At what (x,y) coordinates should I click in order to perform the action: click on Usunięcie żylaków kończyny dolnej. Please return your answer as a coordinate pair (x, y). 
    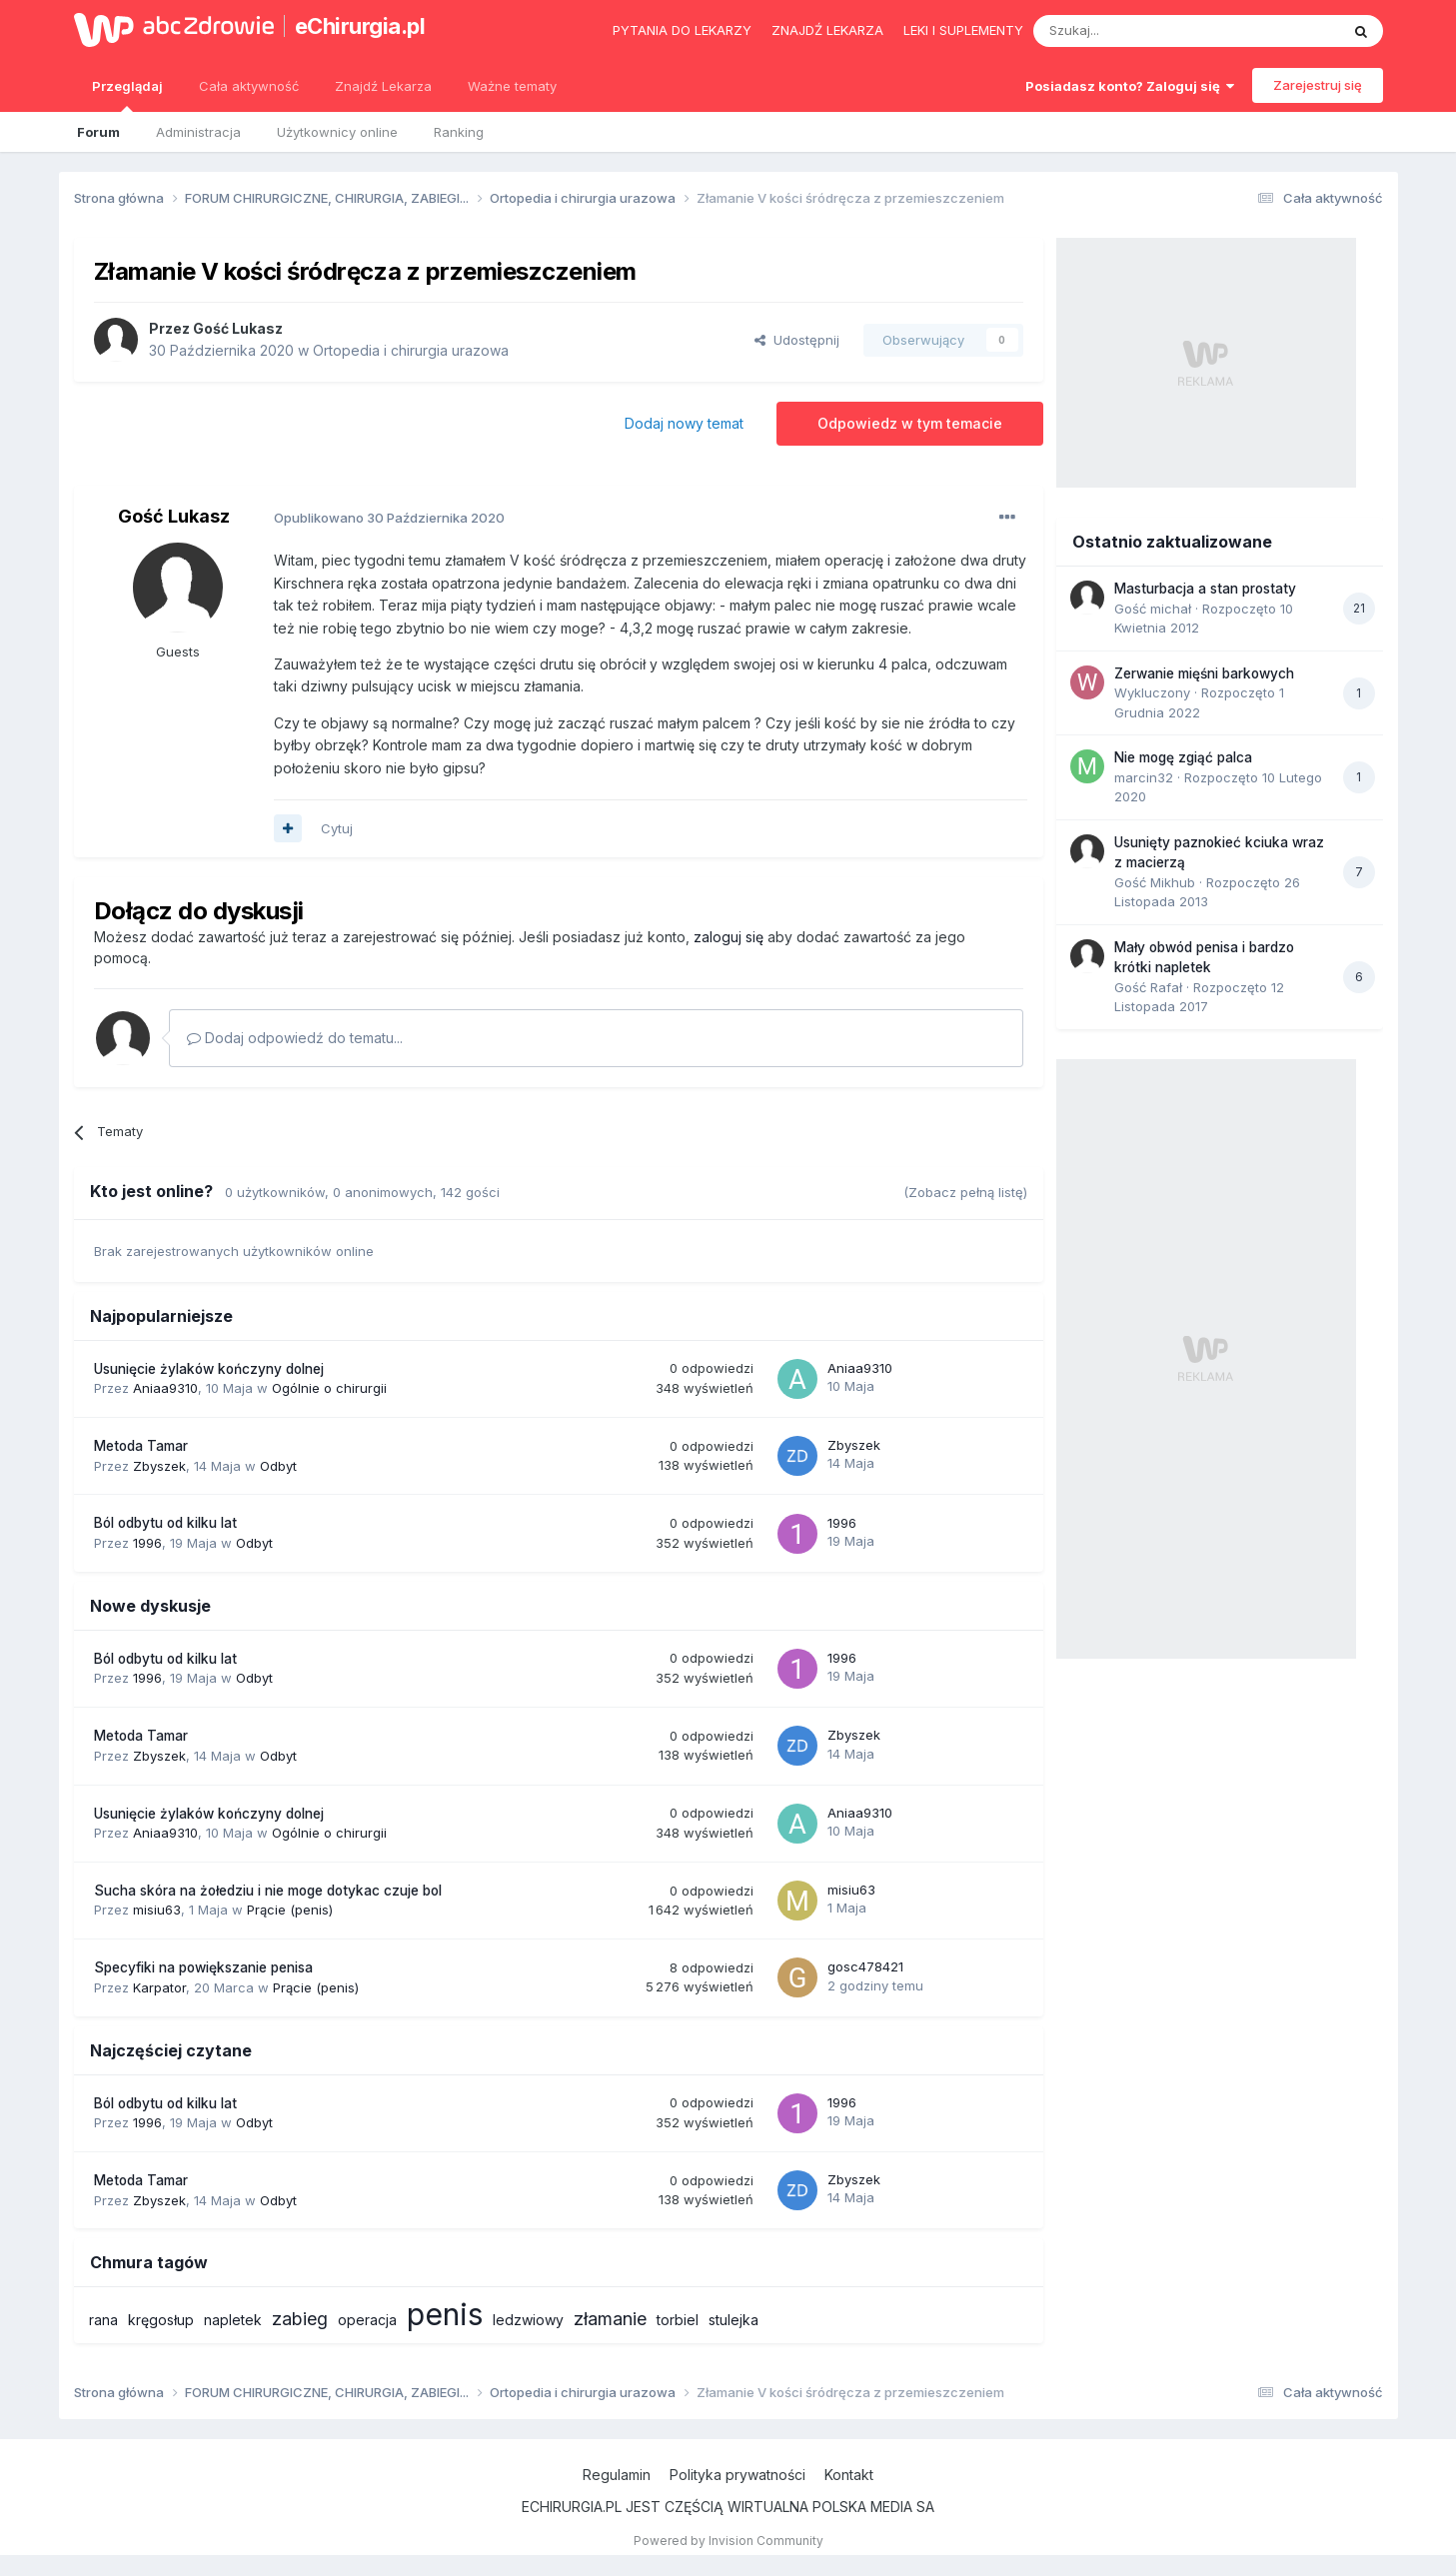
    Looking at the image, I should click on (209, 1369).